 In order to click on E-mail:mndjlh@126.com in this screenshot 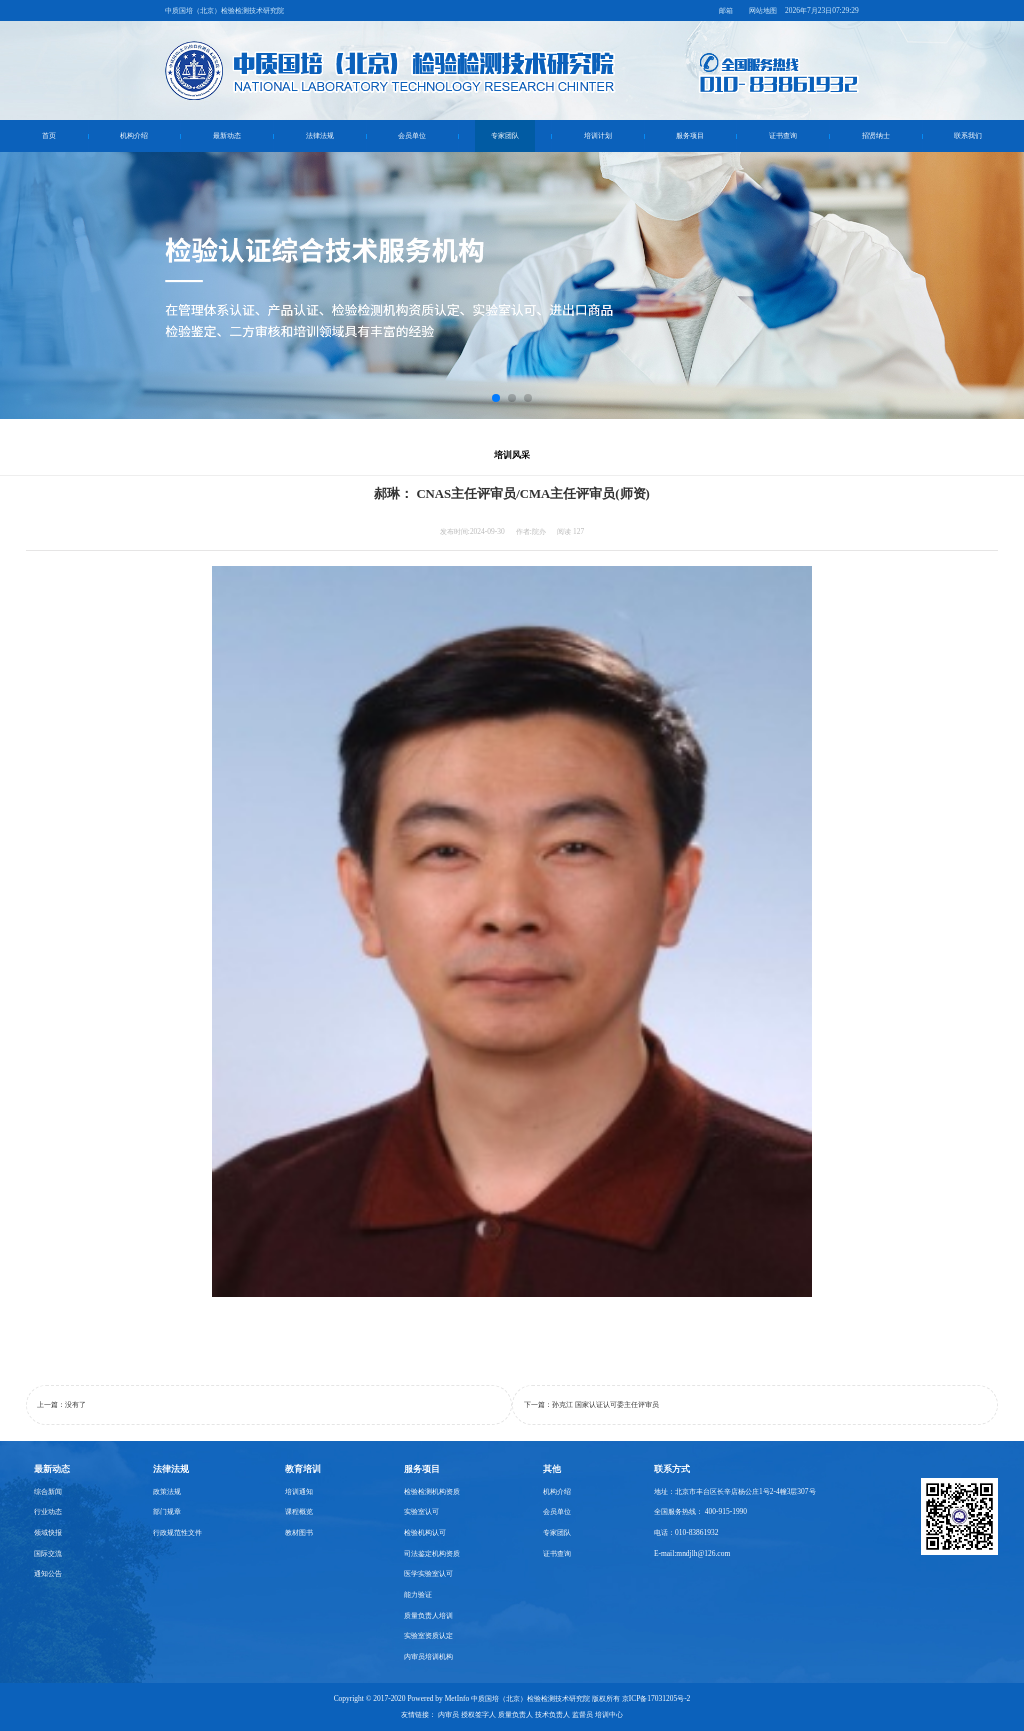, I will do `click(692, 1553)`.